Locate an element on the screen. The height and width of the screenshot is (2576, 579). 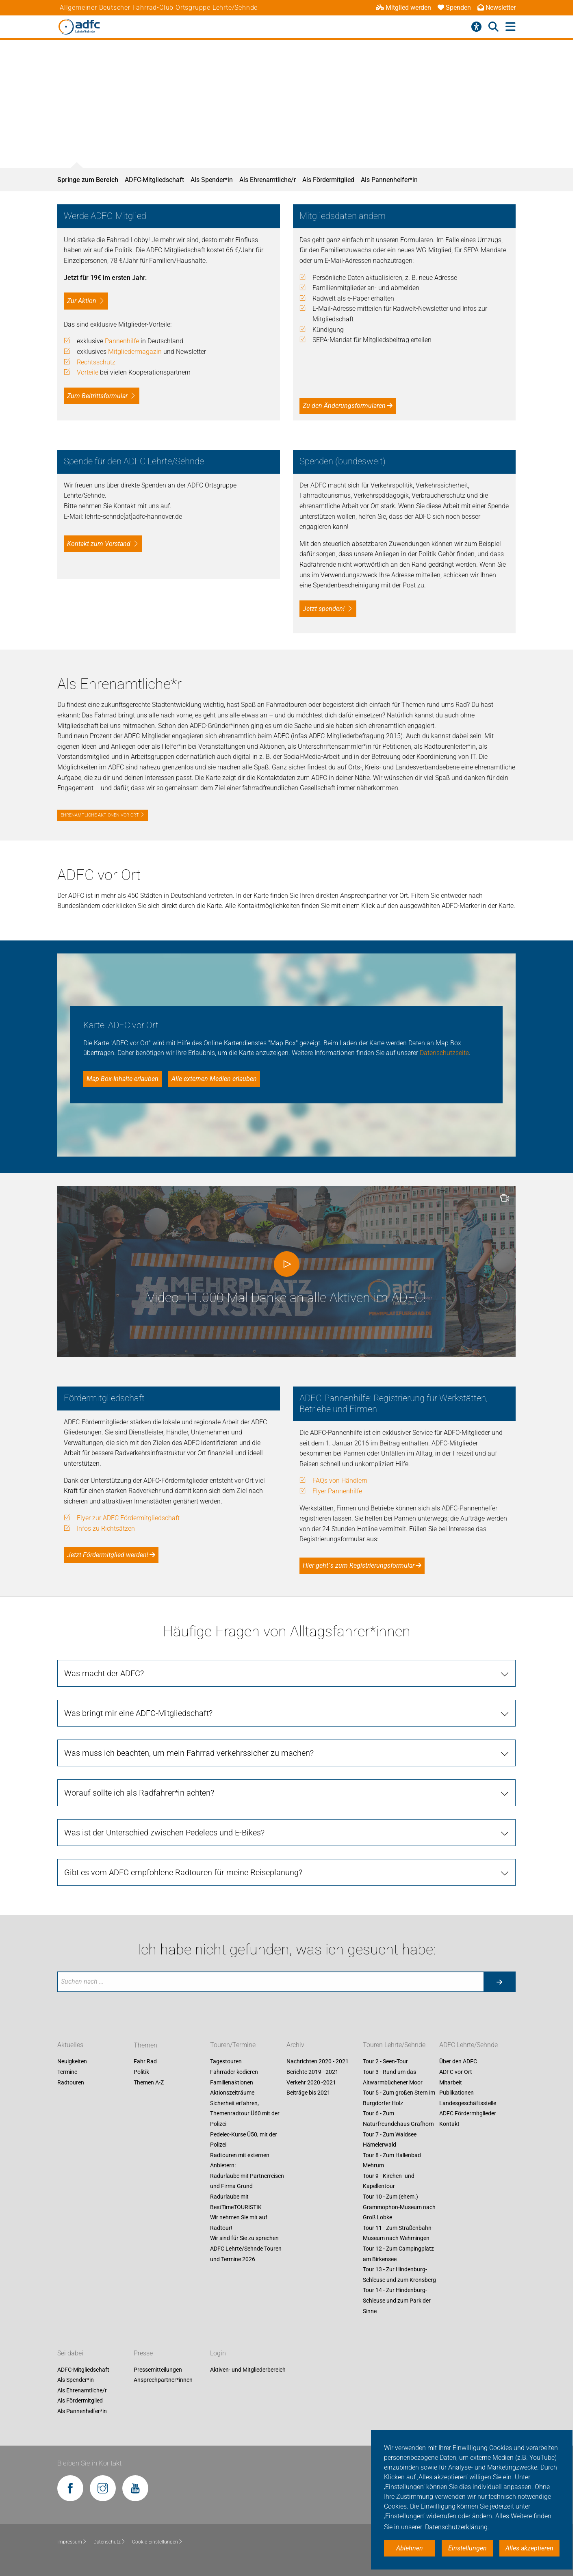
[Suche starten] is located at coordinates (499, 1981).